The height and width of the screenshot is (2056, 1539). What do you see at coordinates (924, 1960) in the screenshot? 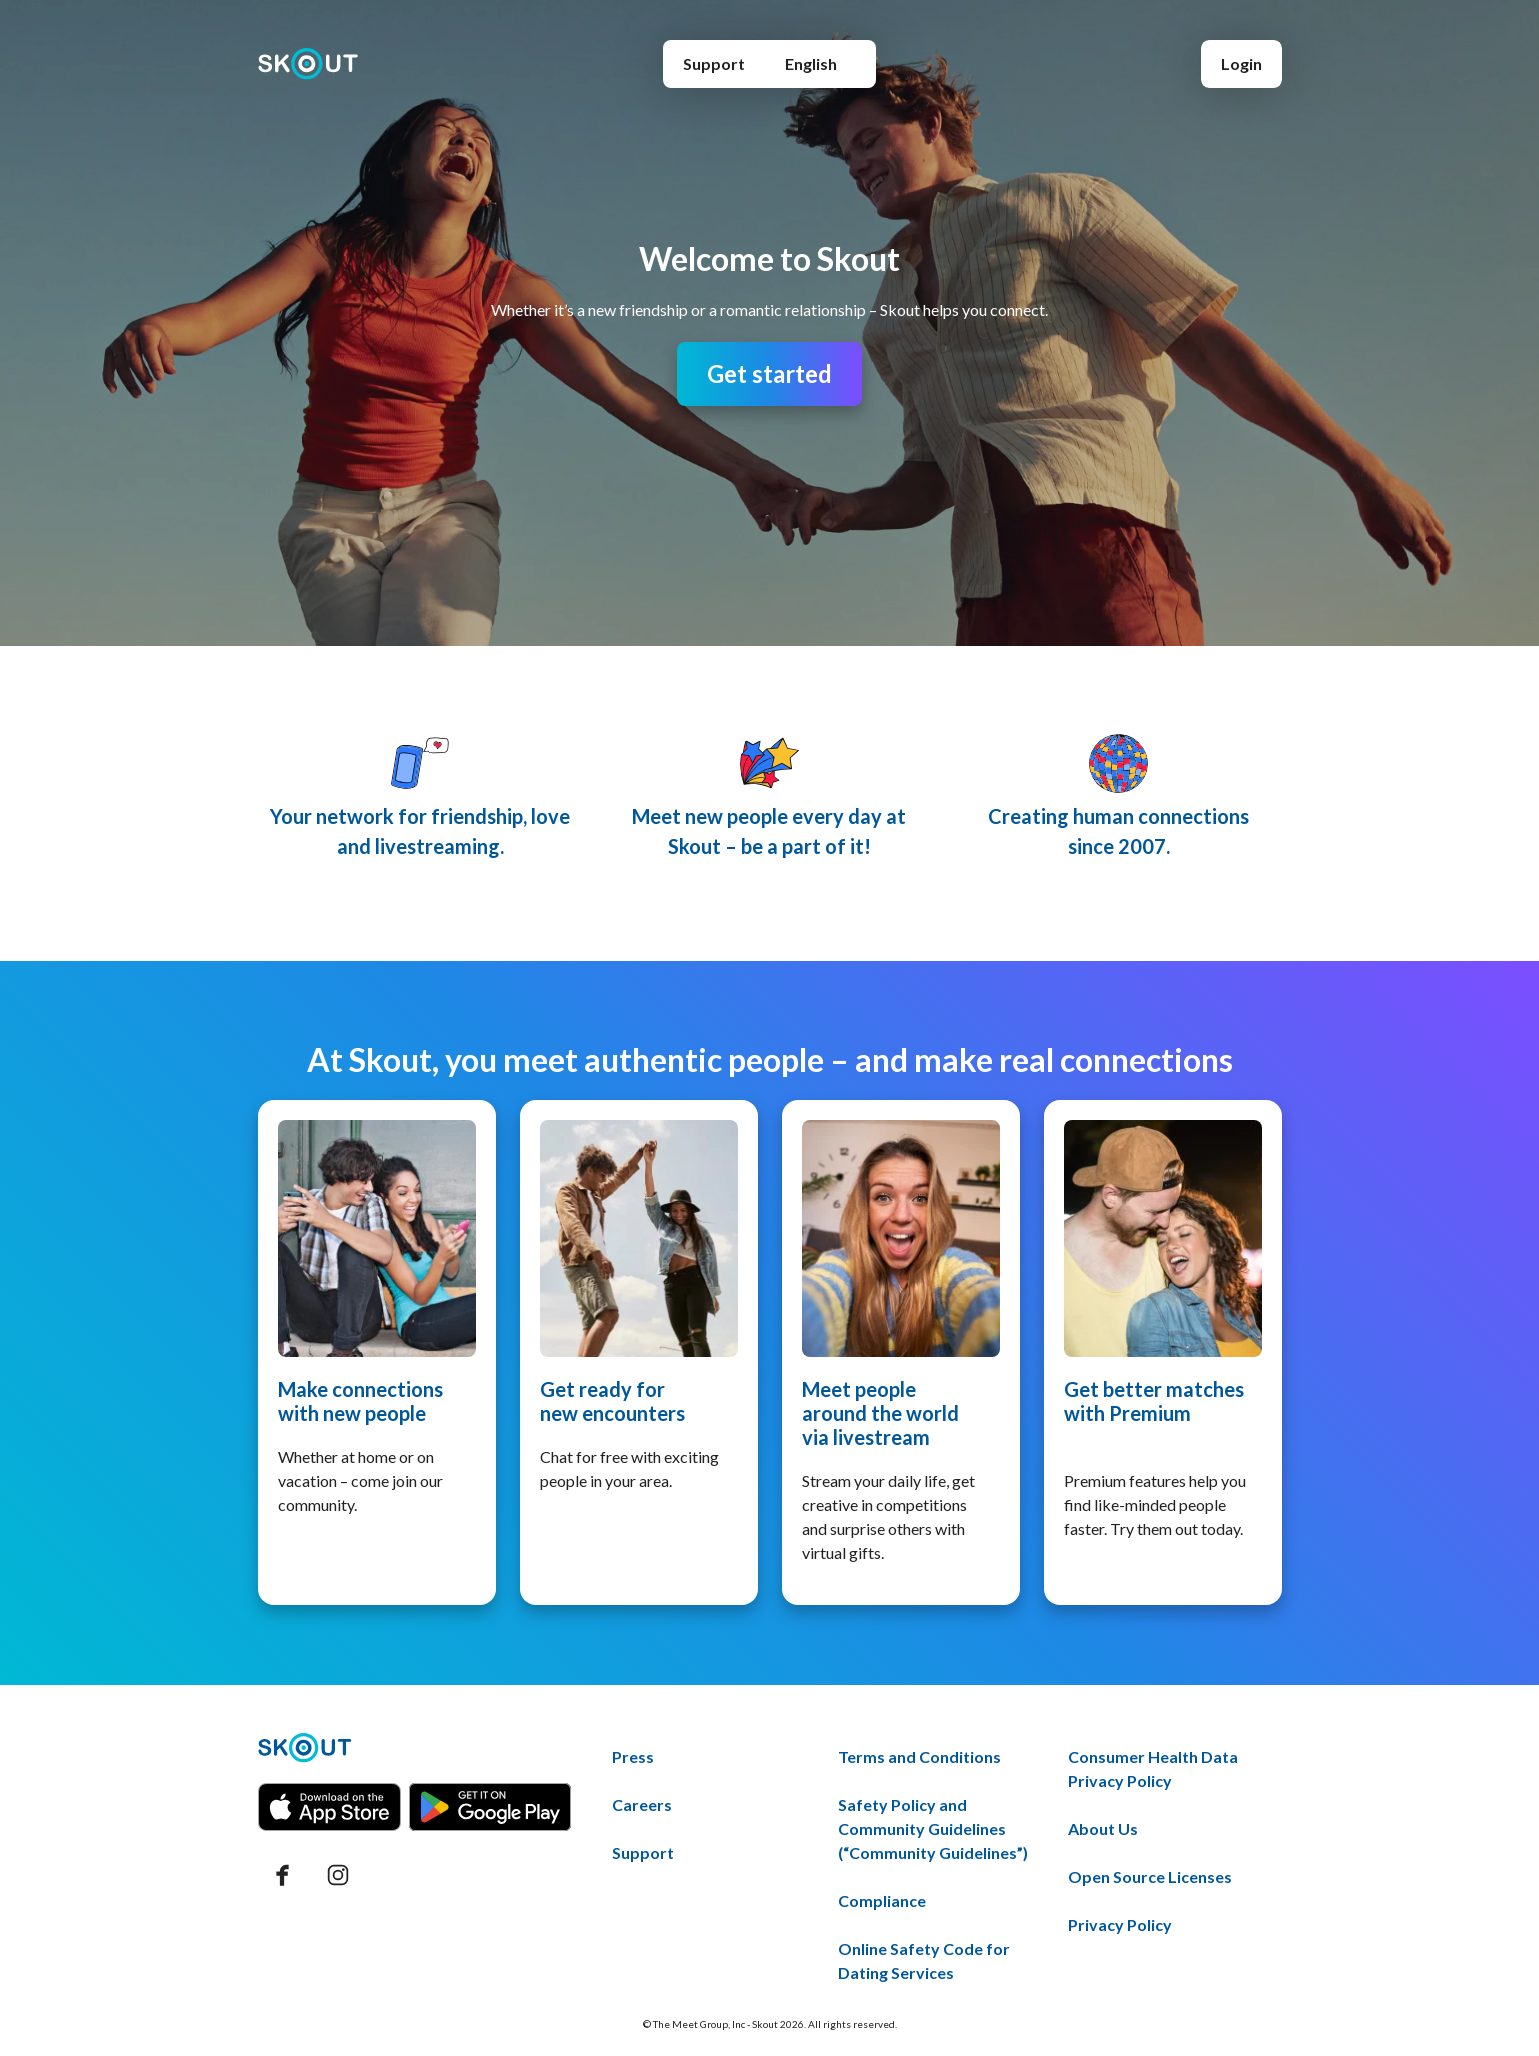
I see `Online Safety Code for Dating Services` at bounding box center [924, 1960].